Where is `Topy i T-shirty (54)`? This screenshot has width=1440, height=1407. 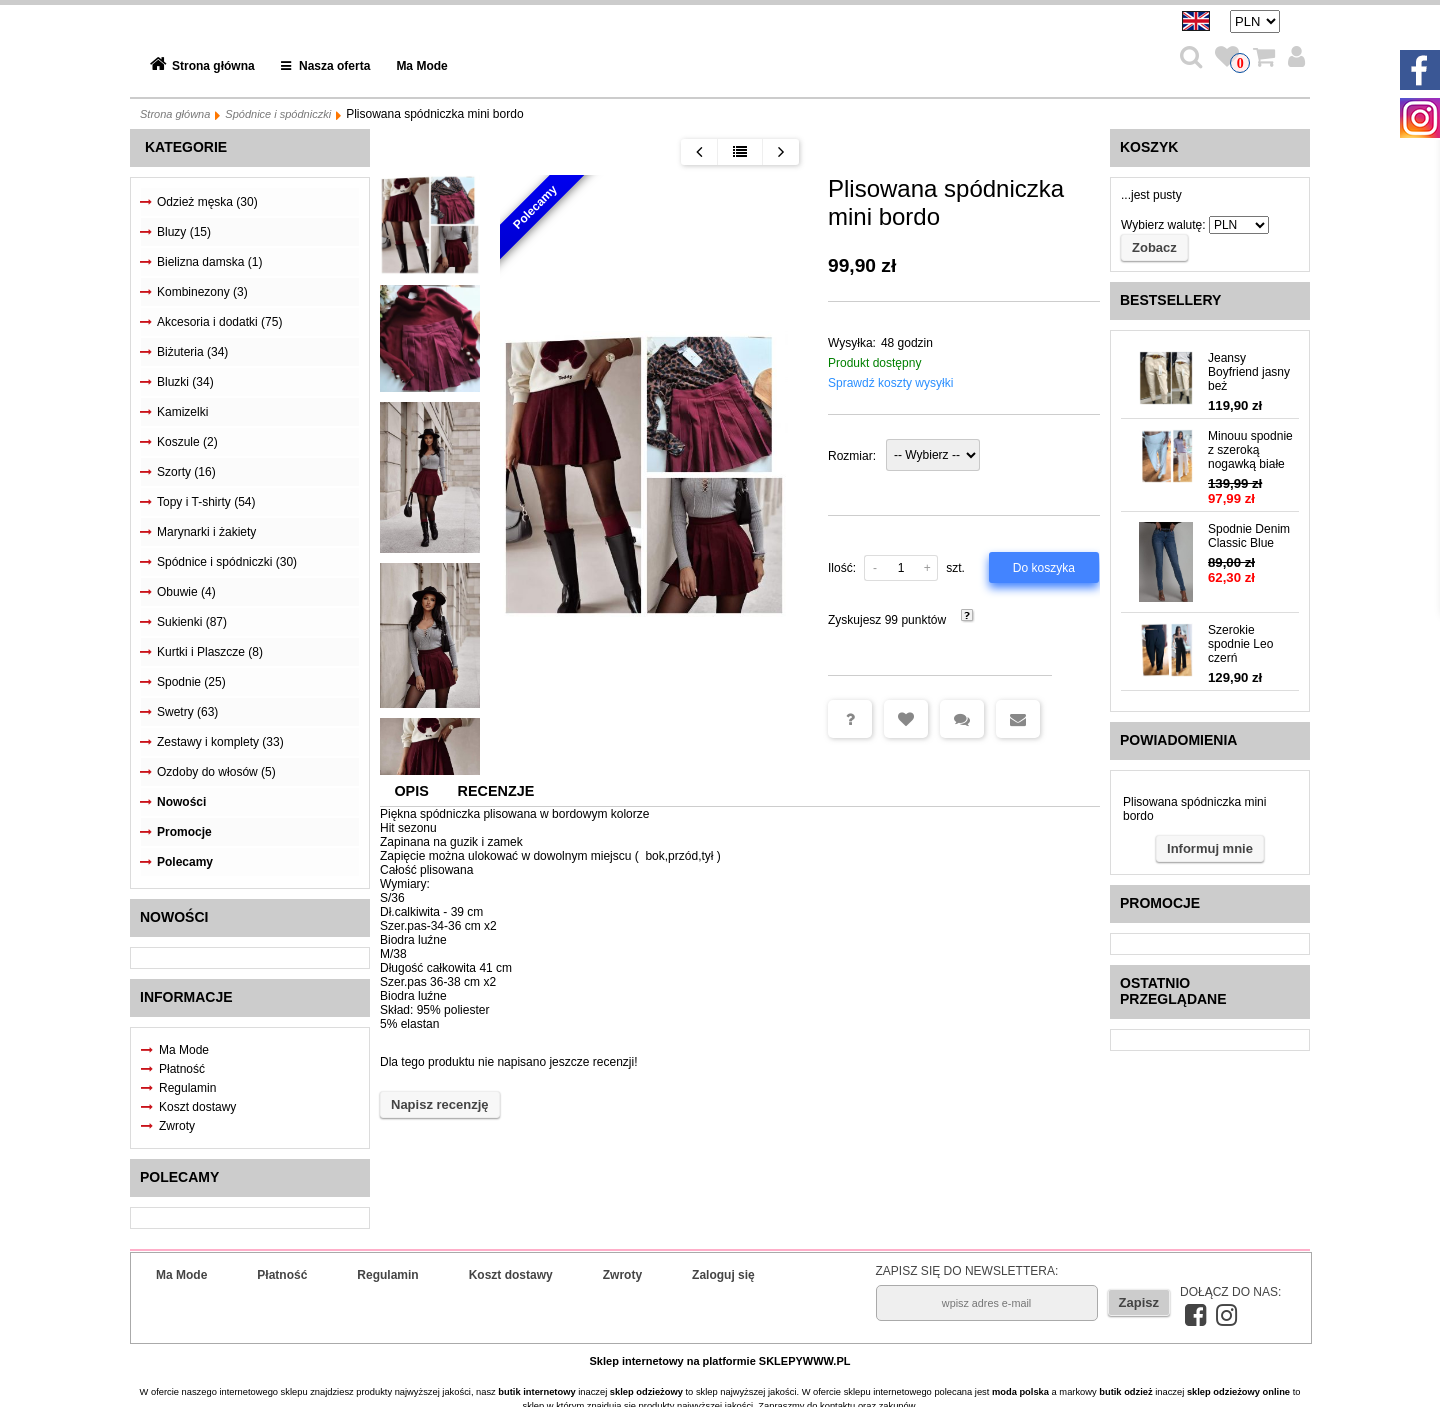 Topy i T-shirty (54) is located at coordinates (206, 502).